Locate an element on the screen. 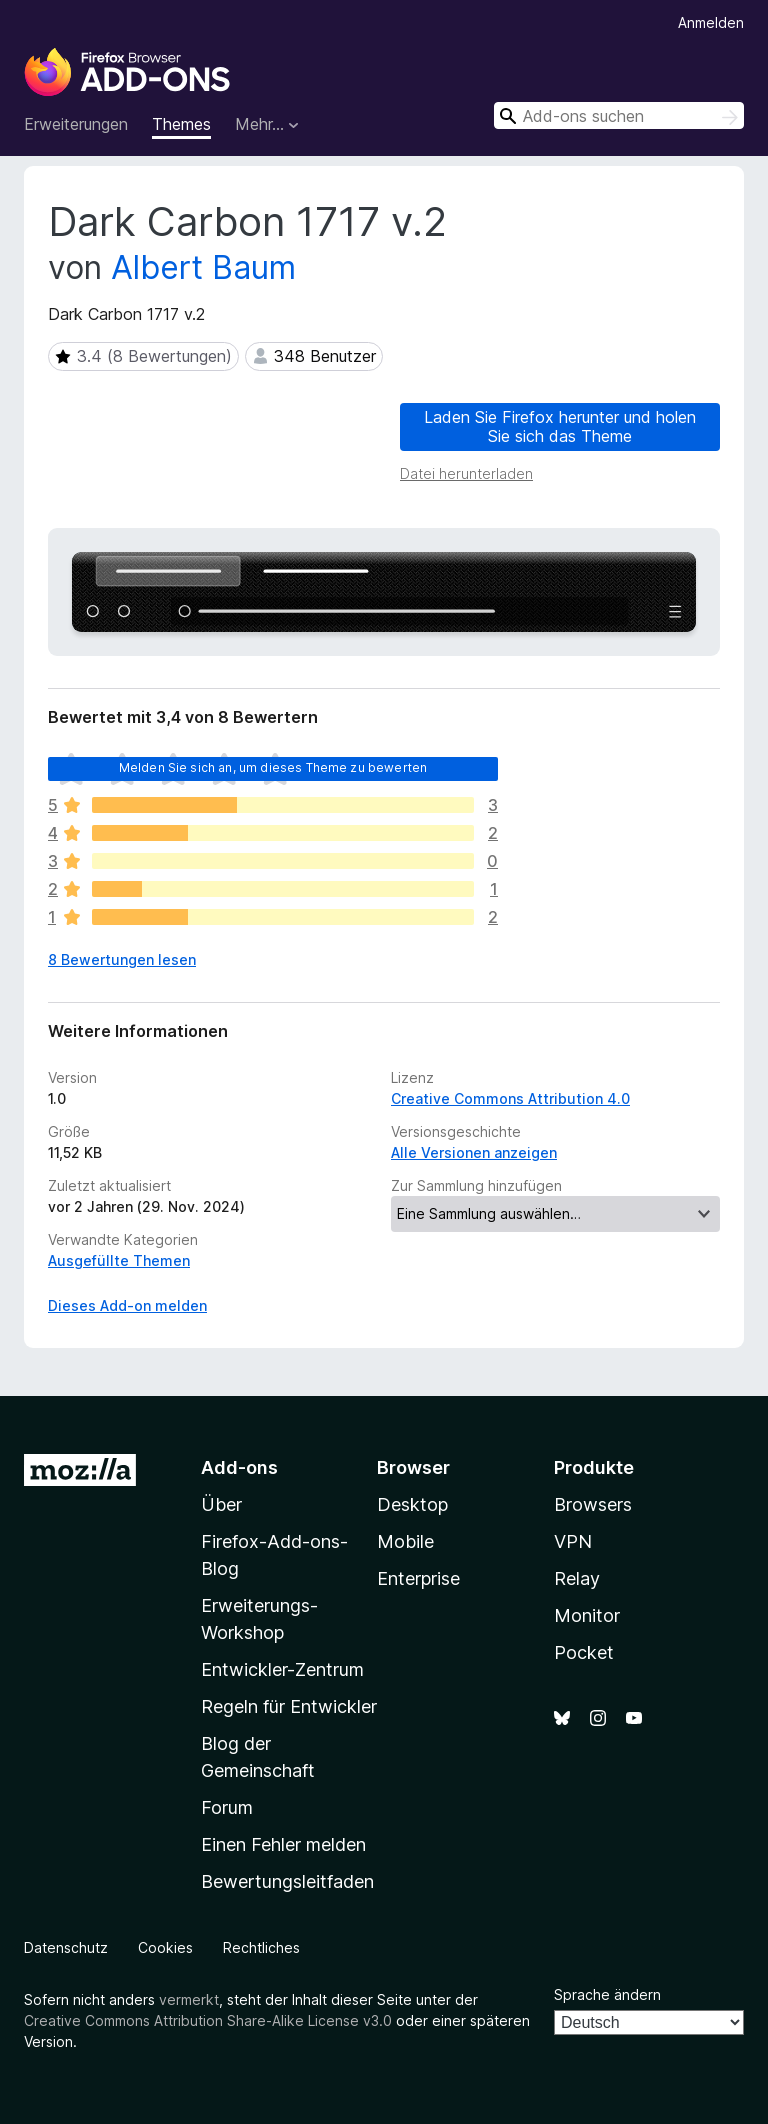 Image resolution: width=768 pixels, height=2124 pixels. Einen Fehler melden is located at coordinates (283, 1844).